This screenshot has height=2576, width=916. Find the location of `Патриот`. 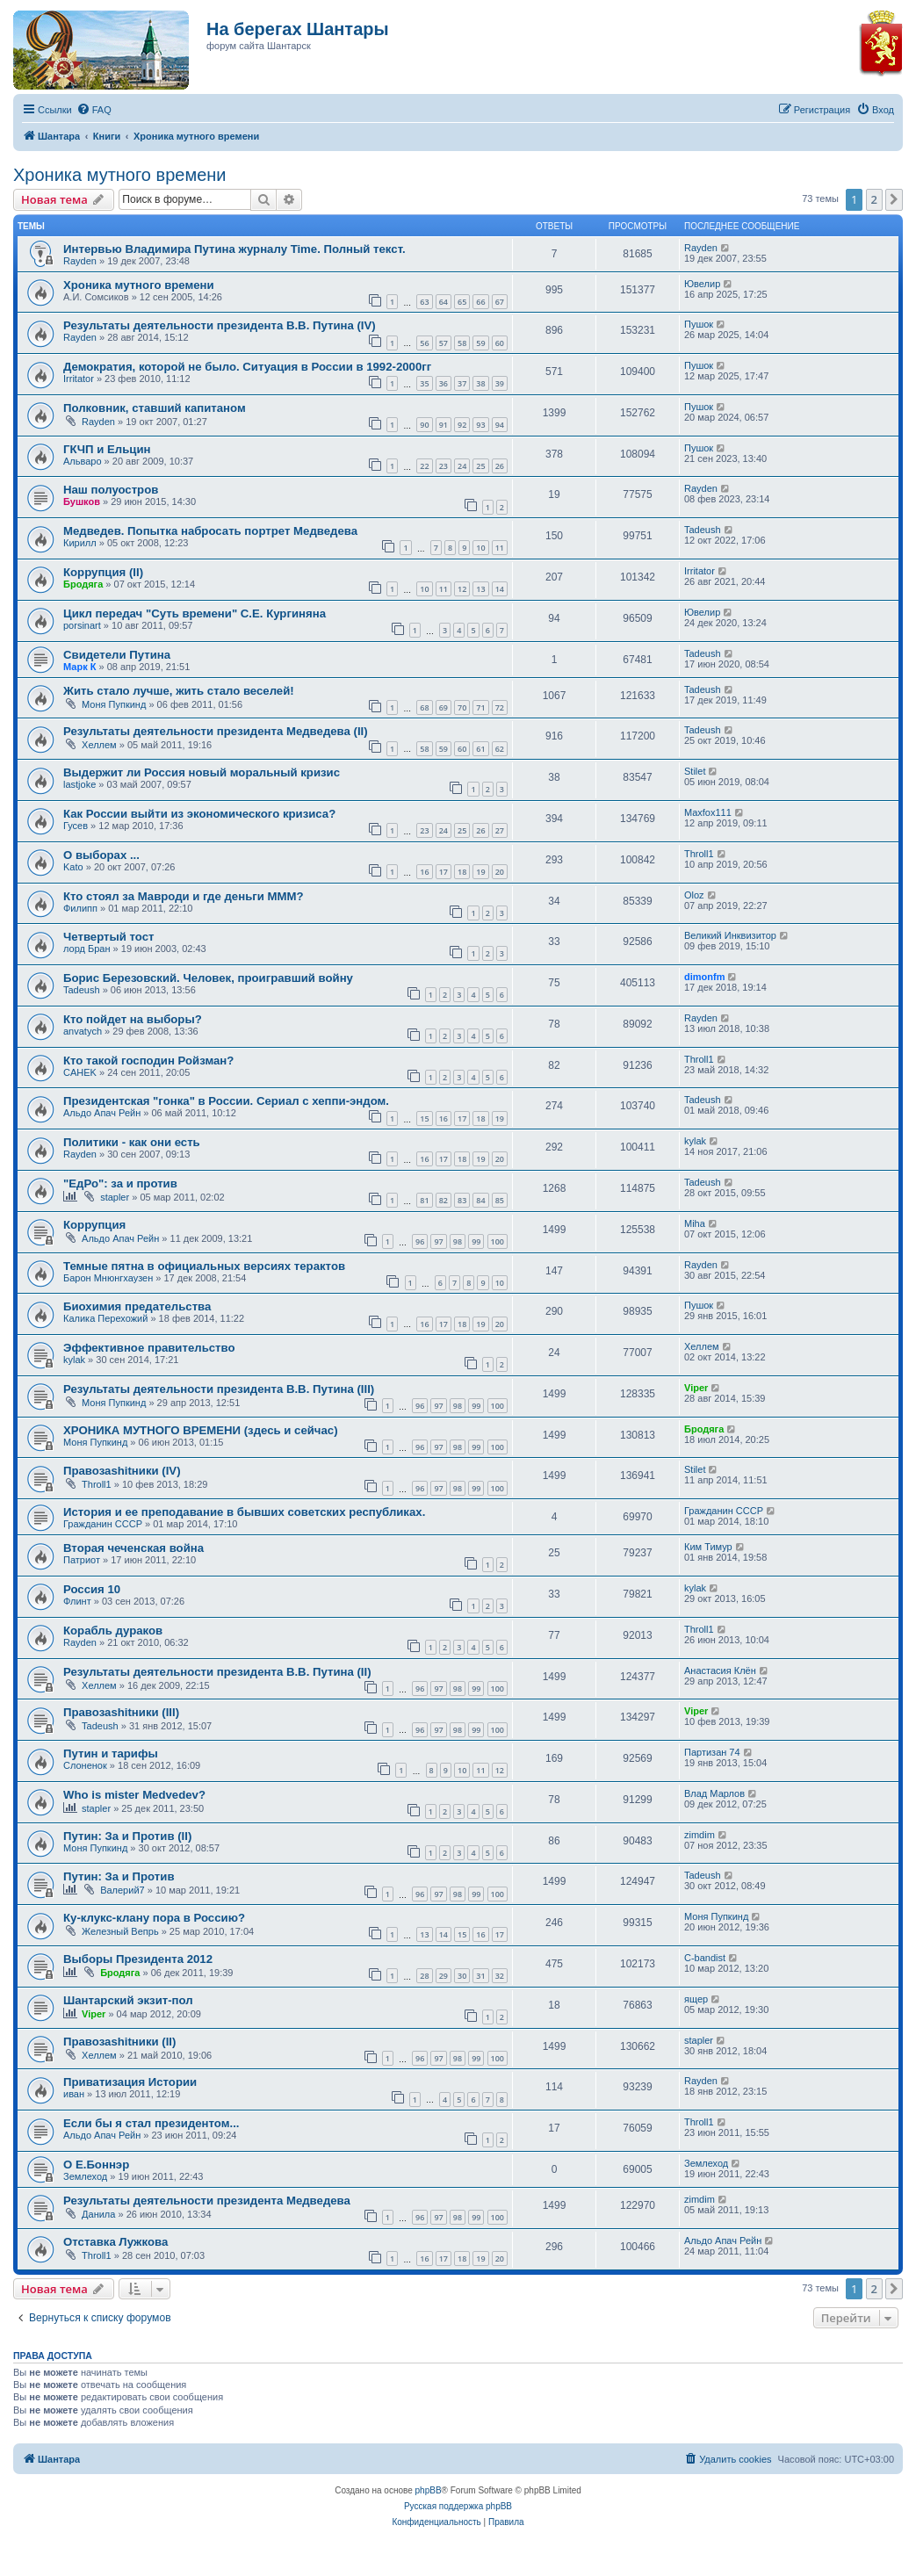

Патриот is located at coordinates (81, 1560).